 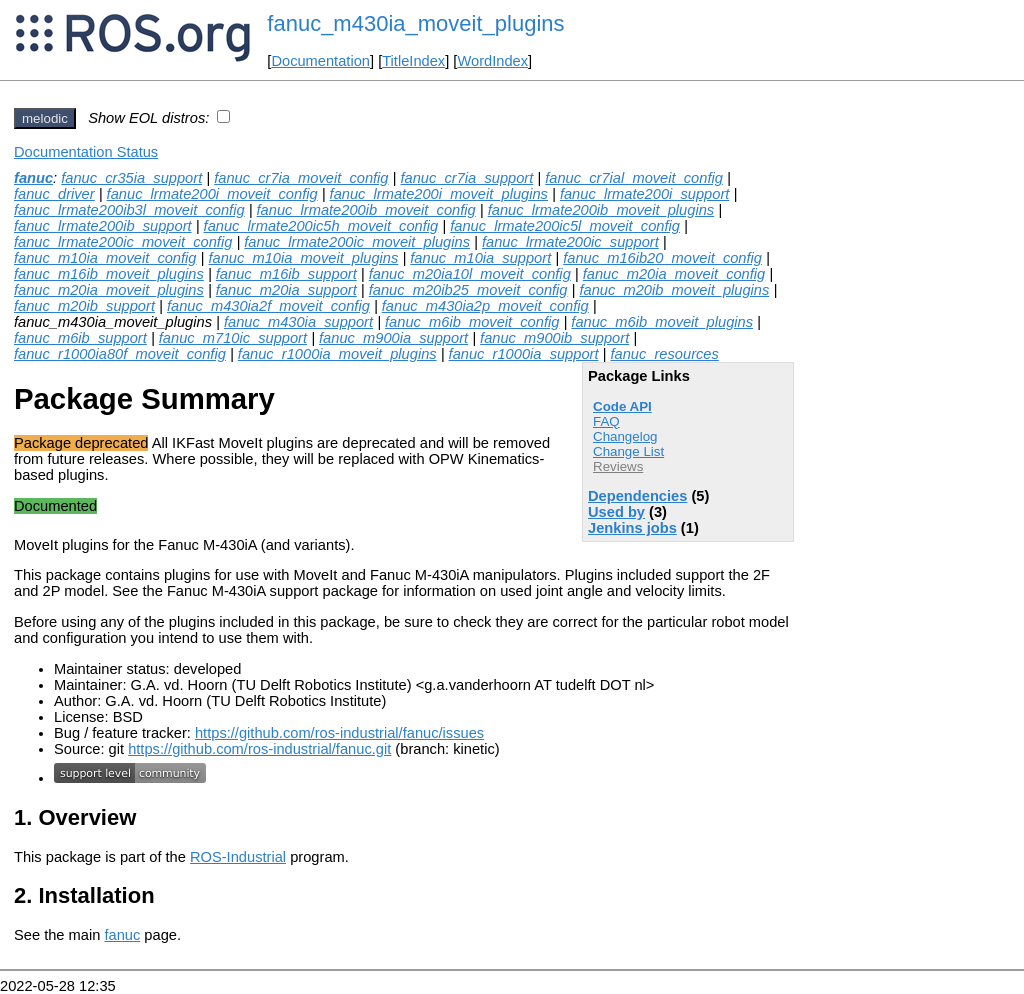 What do you see at coordinates (524, 354) in the screenshot?
I see `fanuc_r1000ia_support` at bounding box center [524, 354].